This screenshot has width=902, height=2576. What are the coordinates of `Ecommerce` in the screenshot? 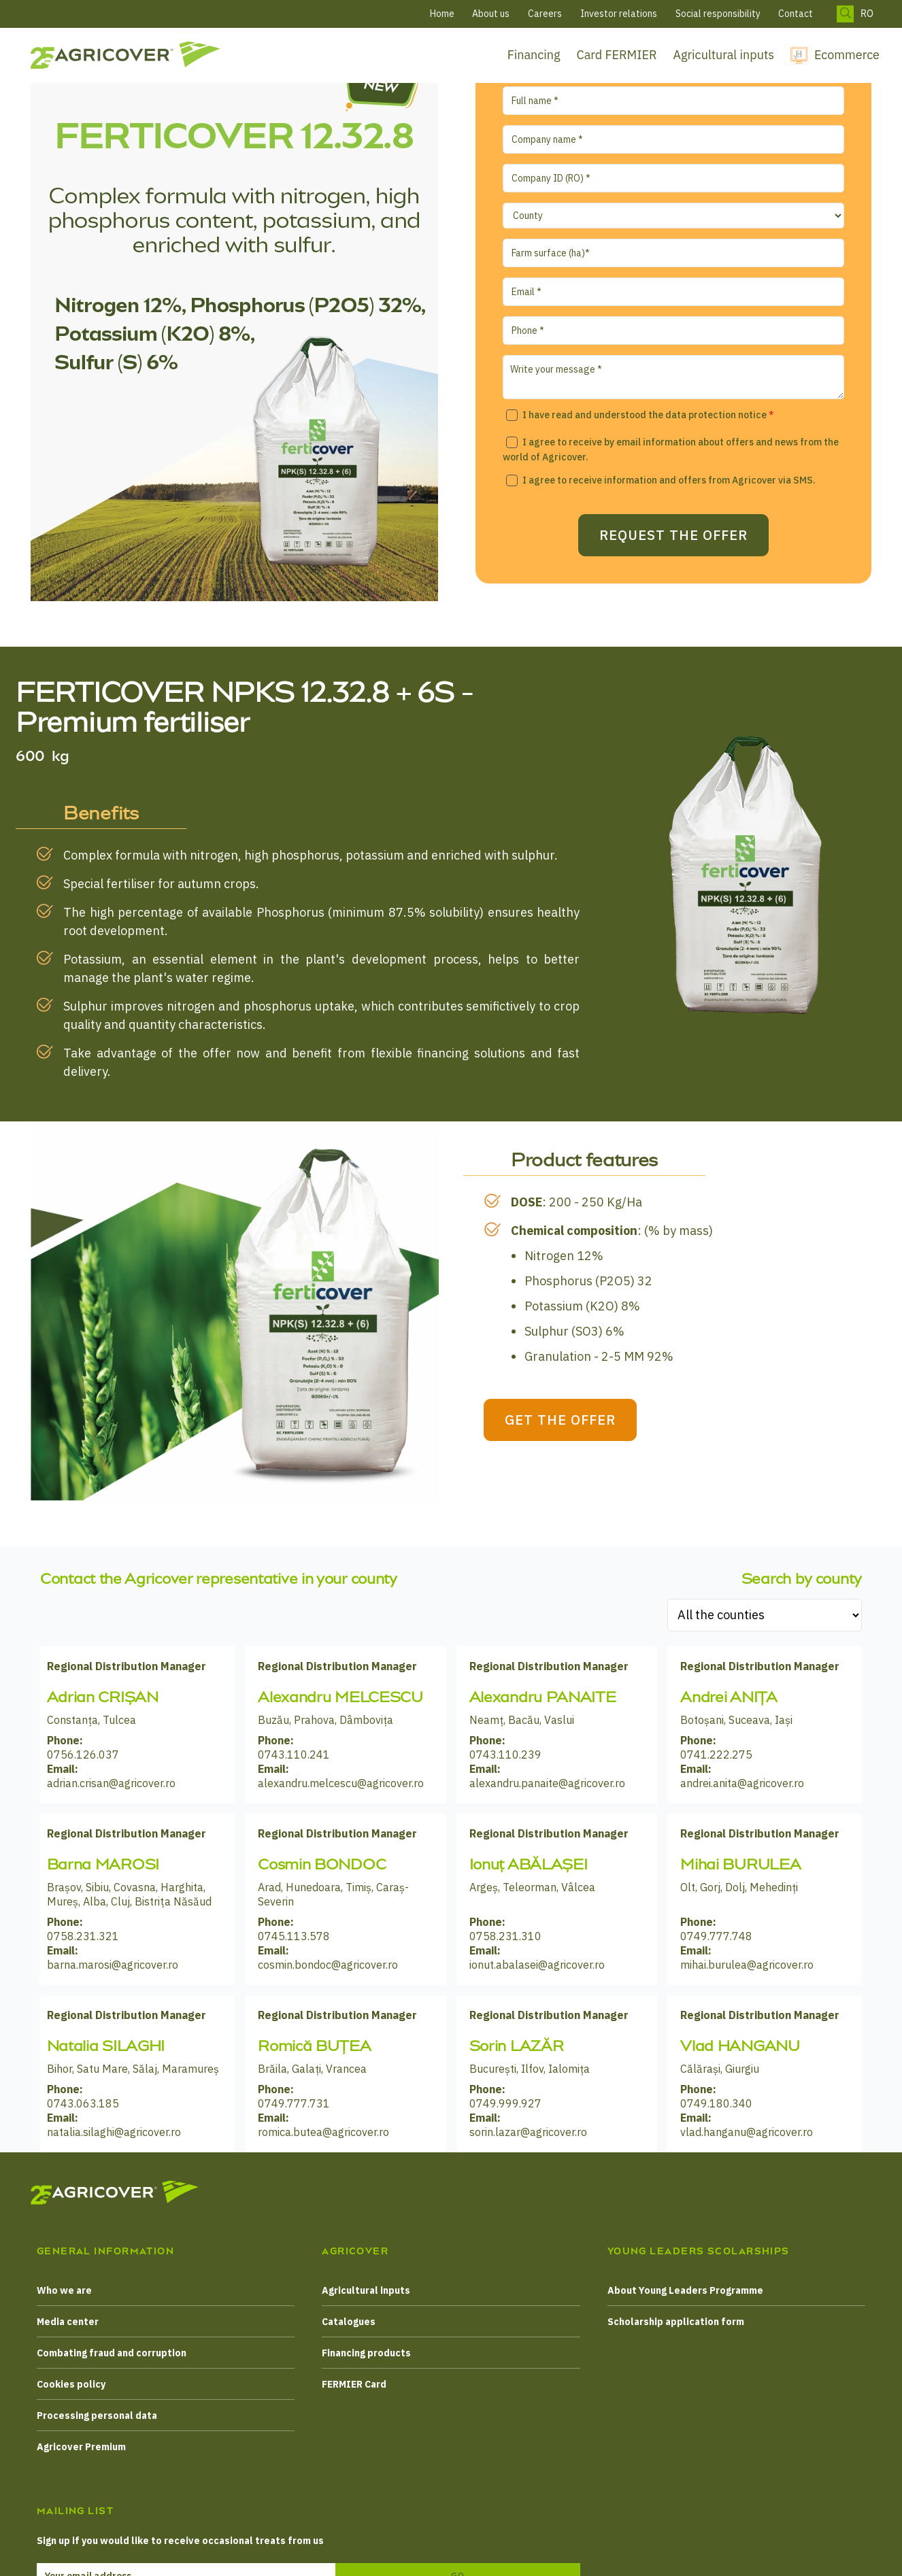 It's located at (847, 55).